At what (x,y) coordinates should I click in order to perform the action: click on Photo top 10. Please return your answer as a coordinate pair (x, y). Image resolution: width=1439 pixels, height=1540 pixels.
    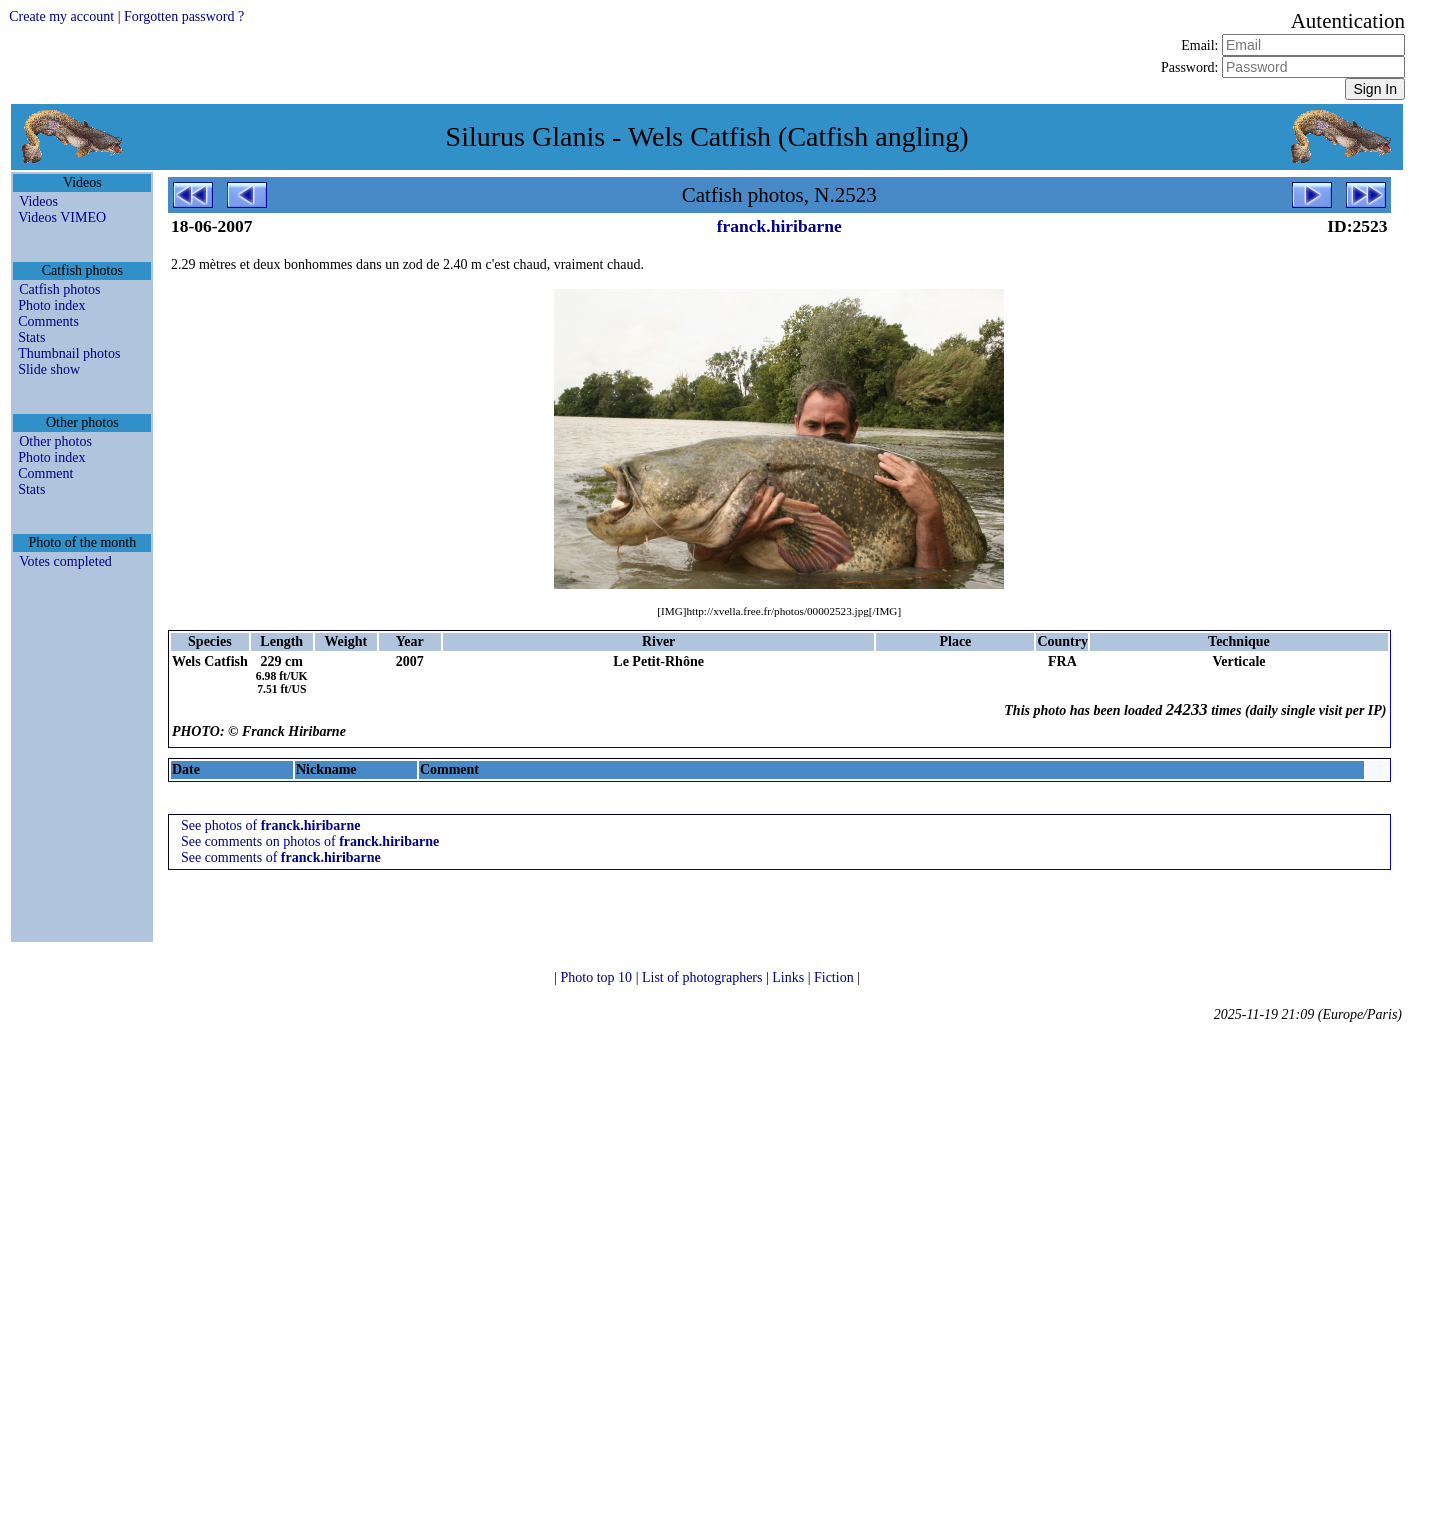
    Looking at the image, I should click on (598, 977).